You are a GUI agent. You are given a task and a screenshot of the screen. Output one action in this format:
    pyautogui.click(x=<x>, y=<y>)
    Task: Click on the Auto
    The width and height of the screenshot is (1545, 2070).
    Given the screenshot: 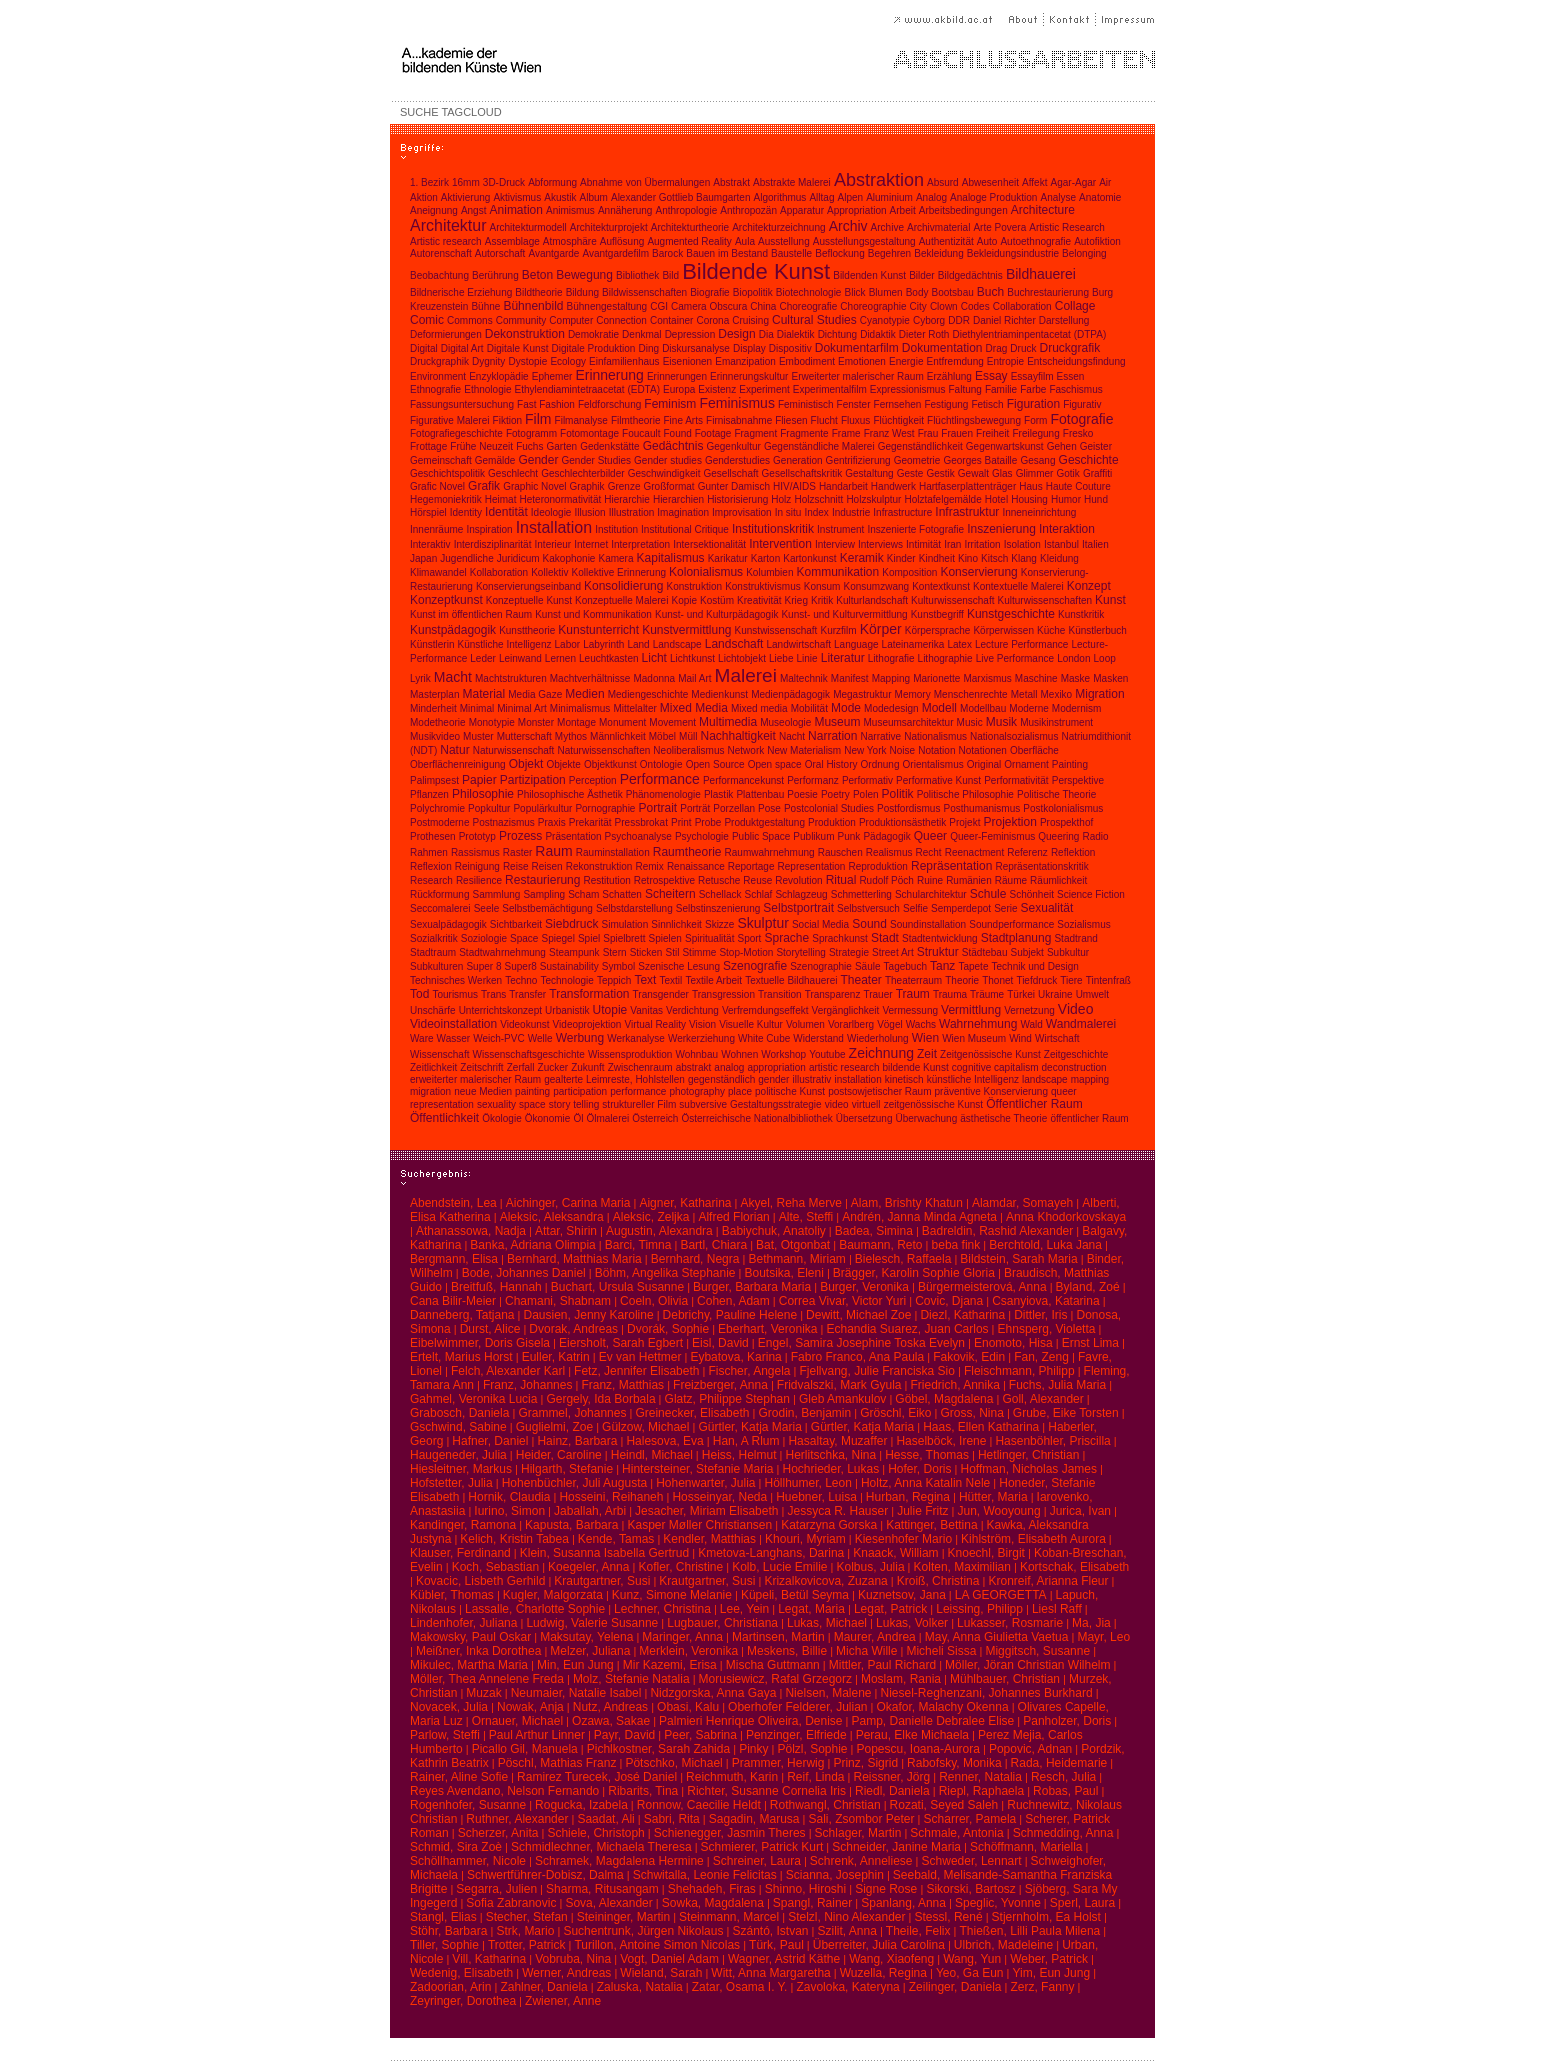 What is the action you would take?
    pyautogui.click(x=987, y=241)
    